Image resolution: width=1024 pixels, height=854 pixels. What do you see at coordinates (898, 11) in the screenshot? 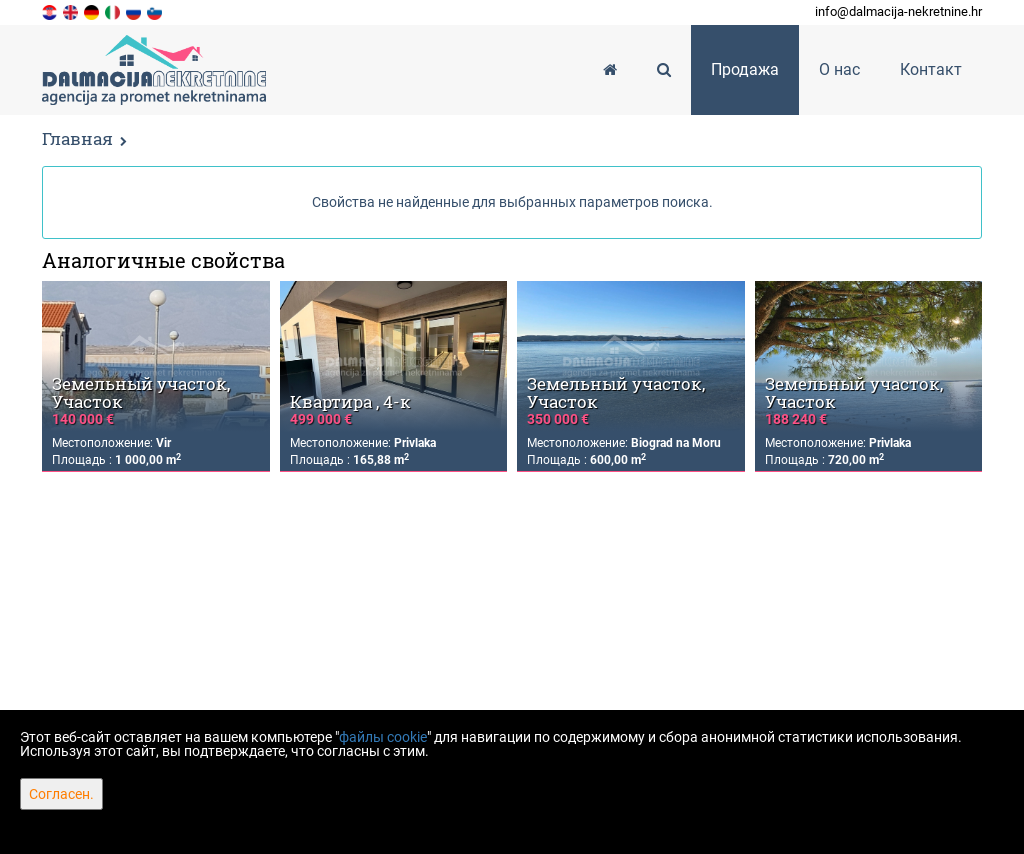
I see `info@dalmacija-nekretnine.hr` at bounding box center [898, 11].